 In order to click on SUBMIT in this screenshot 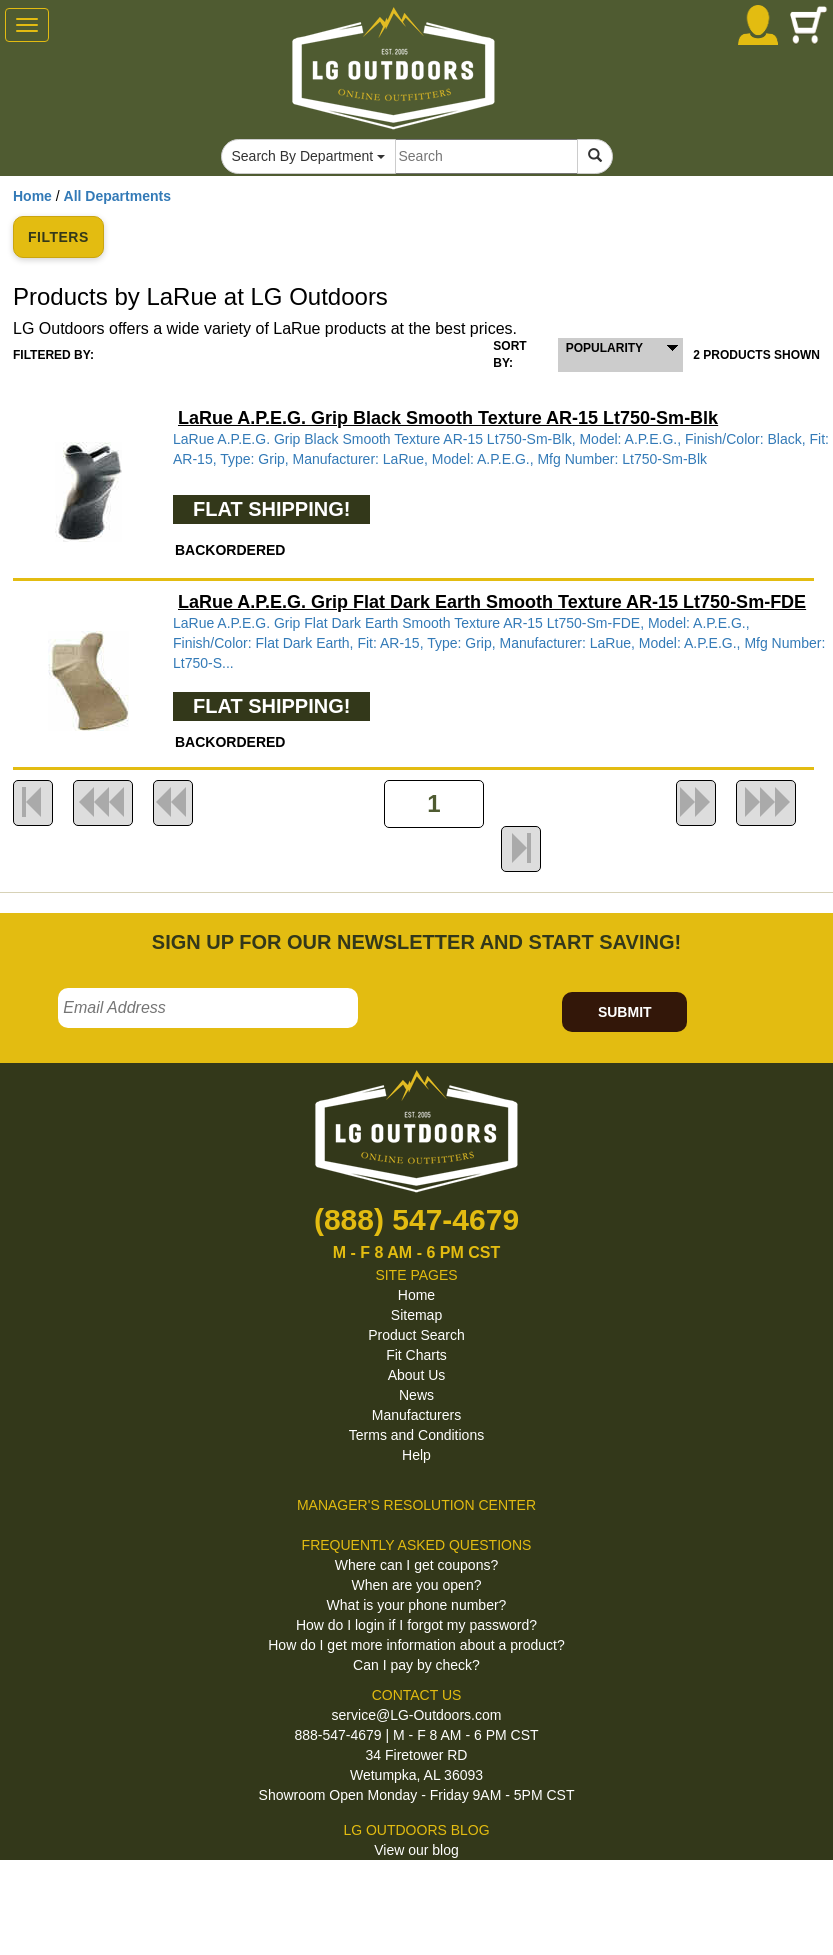, I will do `click(625, 1012)`.